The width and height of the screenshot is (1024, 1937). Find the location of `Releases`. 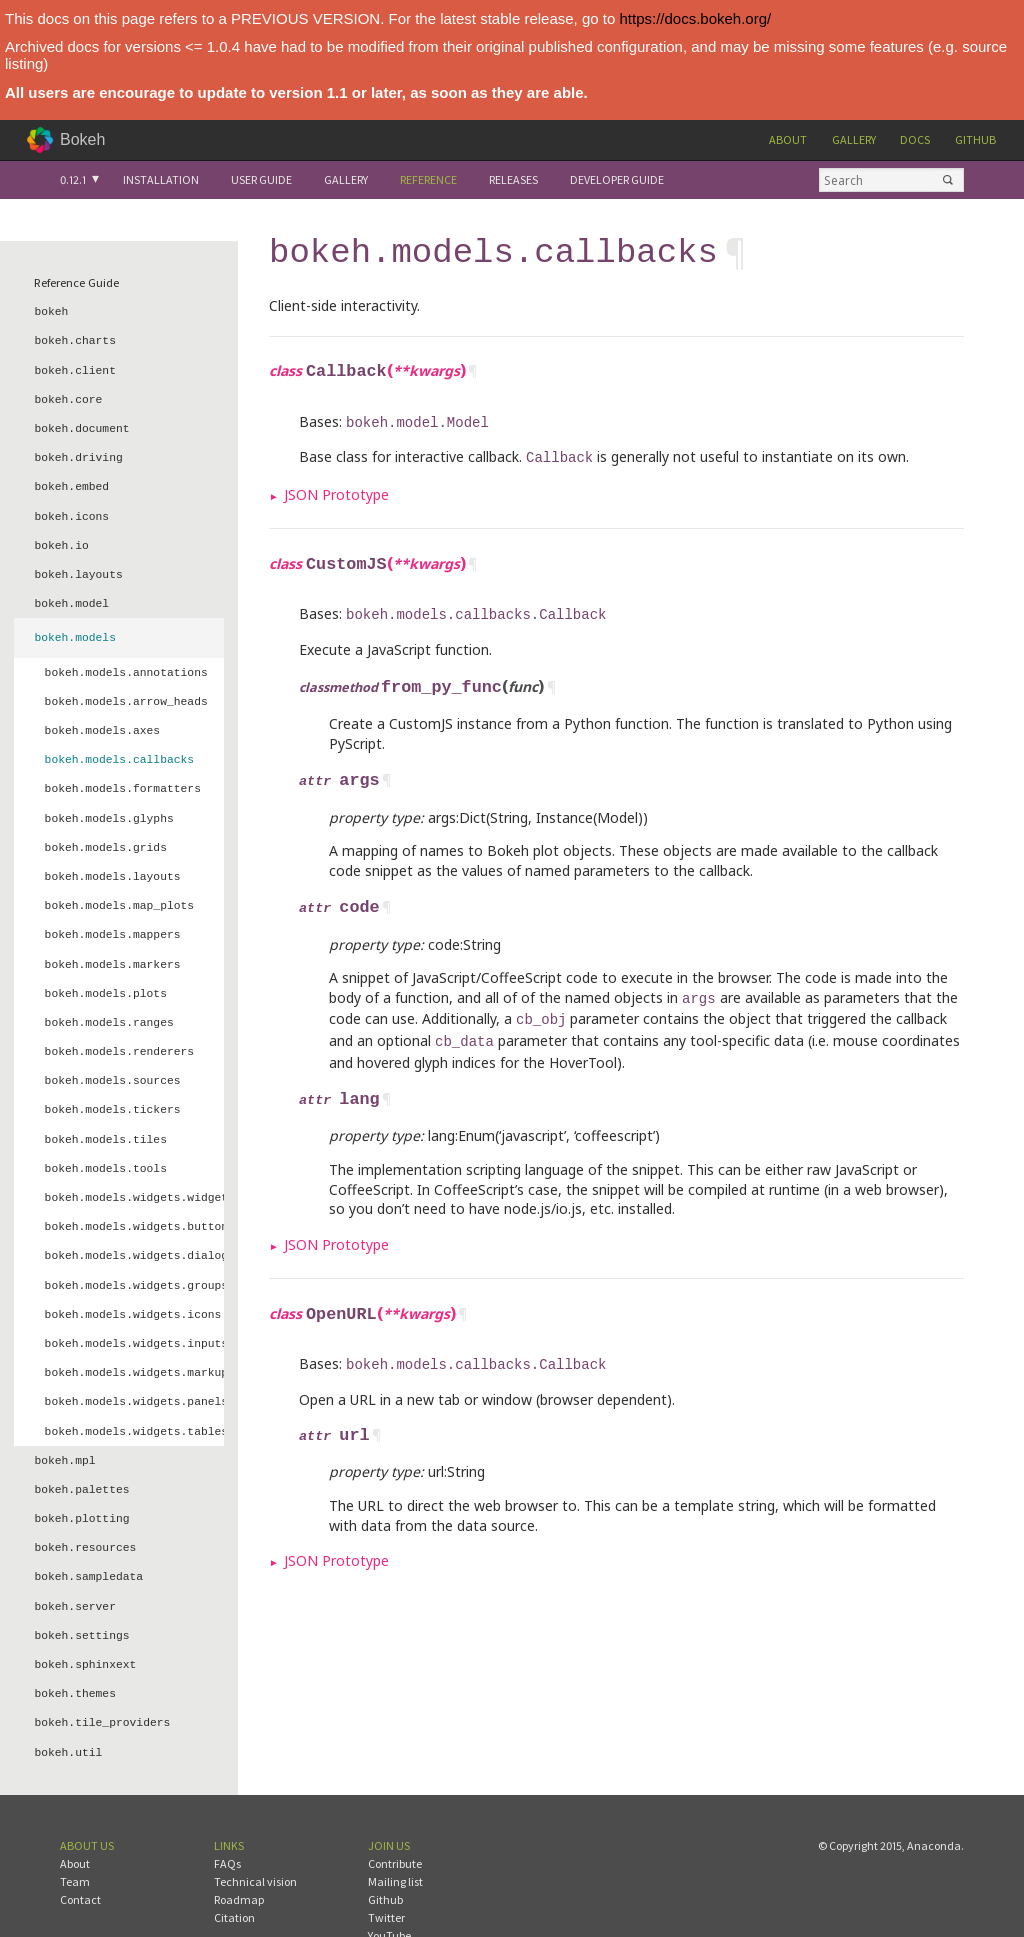

Releases is located at coordinates (513, 179).